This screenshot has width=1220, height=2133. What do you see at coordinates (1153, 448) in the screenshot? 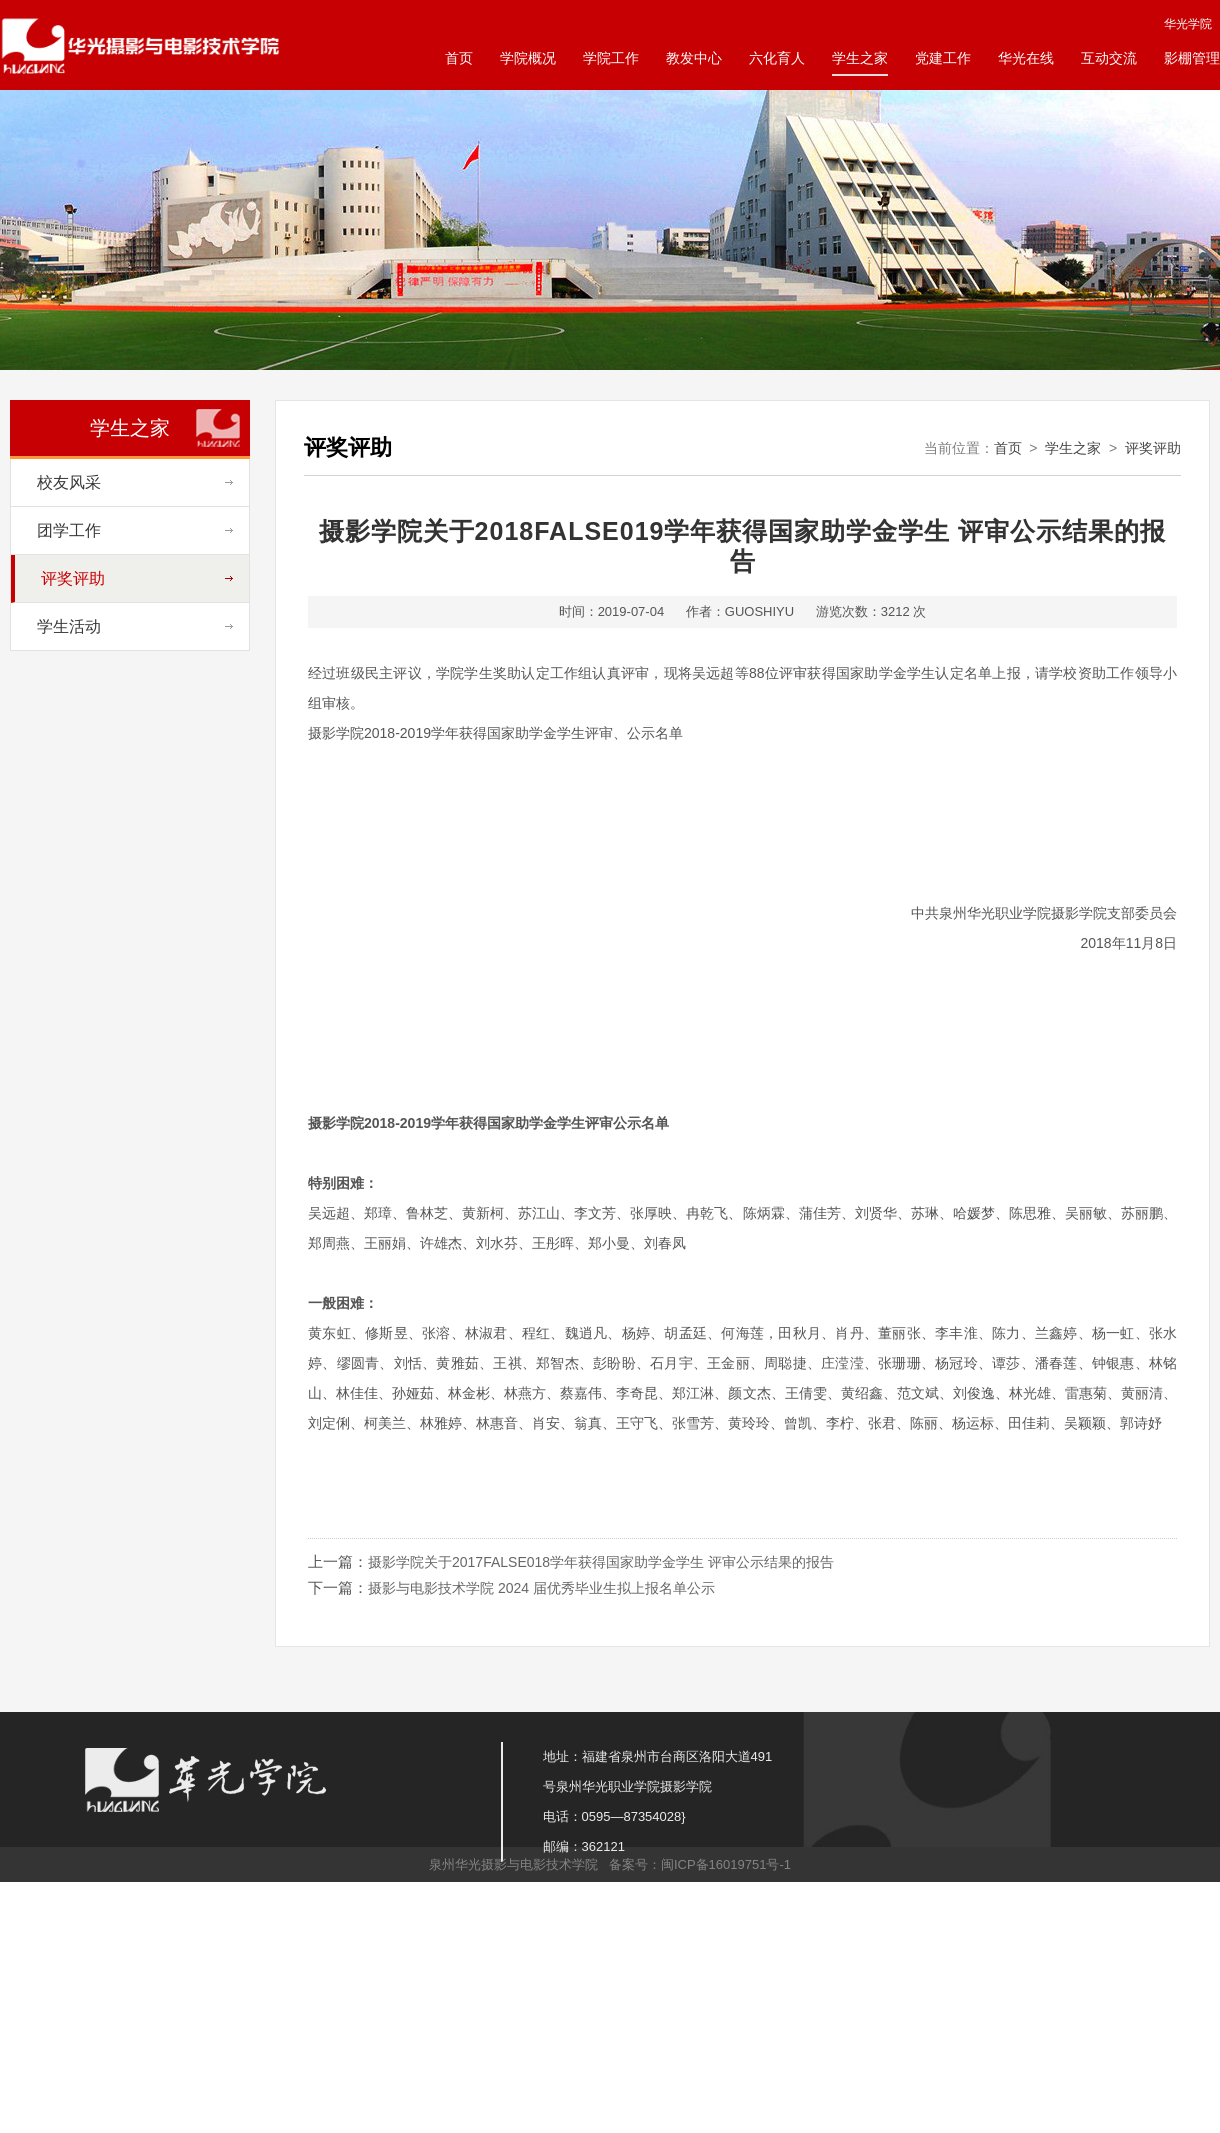
I see `评奖评助` at bounding box center [1153, 448].